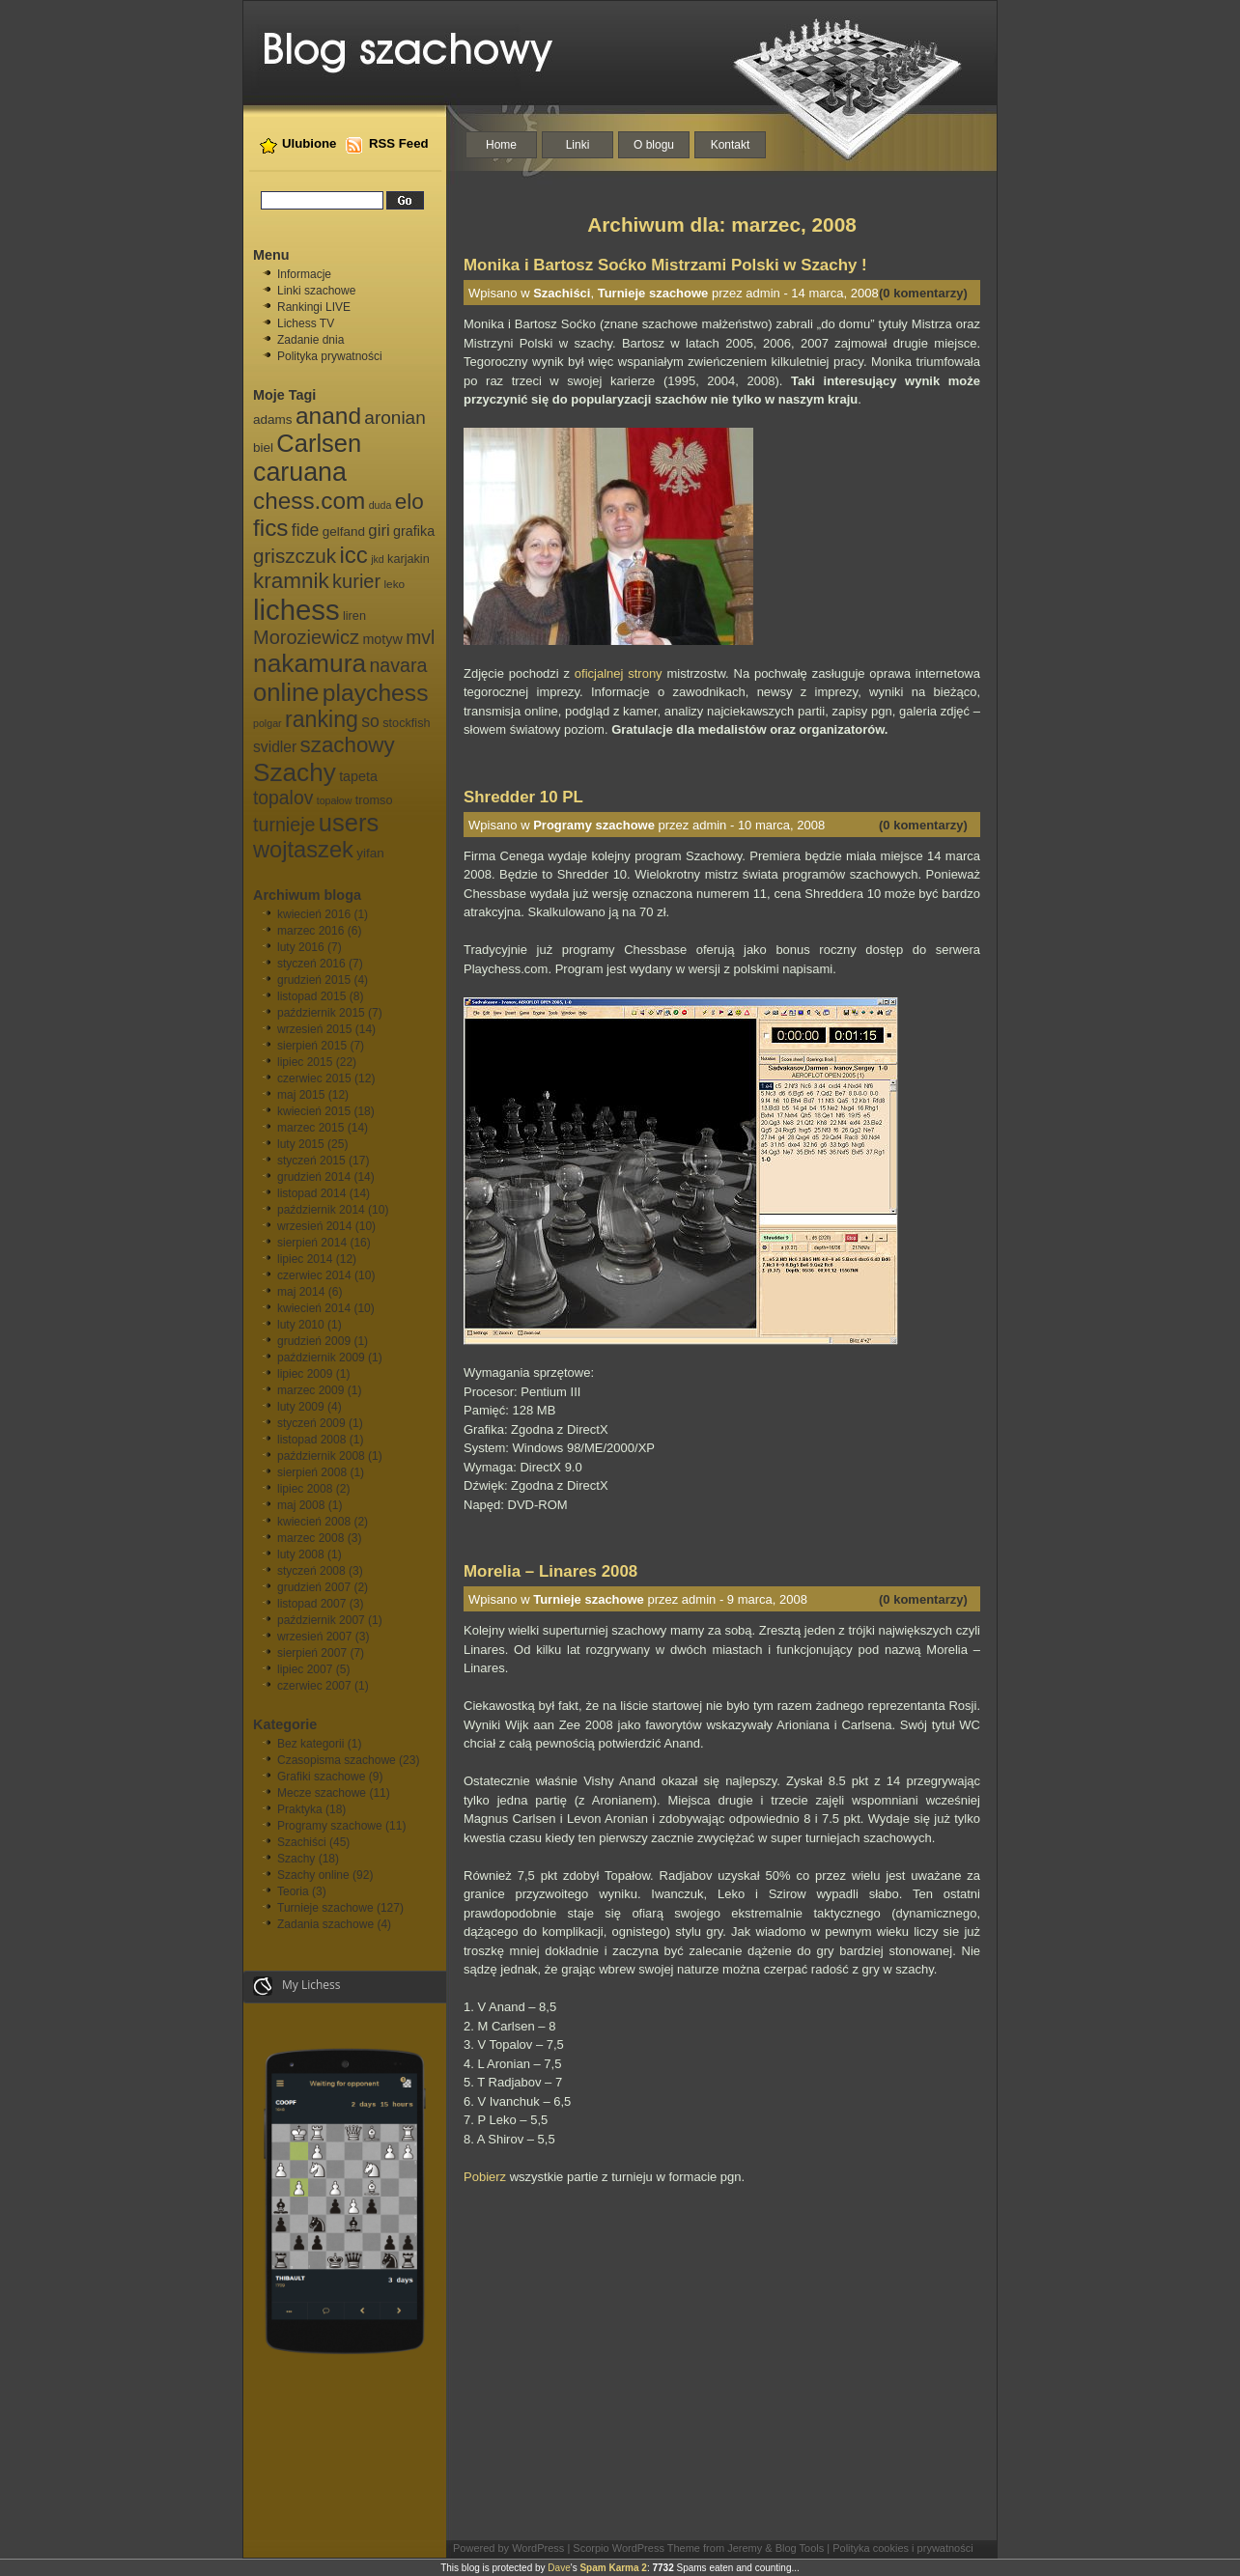 The image size is (1240, 2576). I want to click on czerwiec 2014, so click(314, 1275).